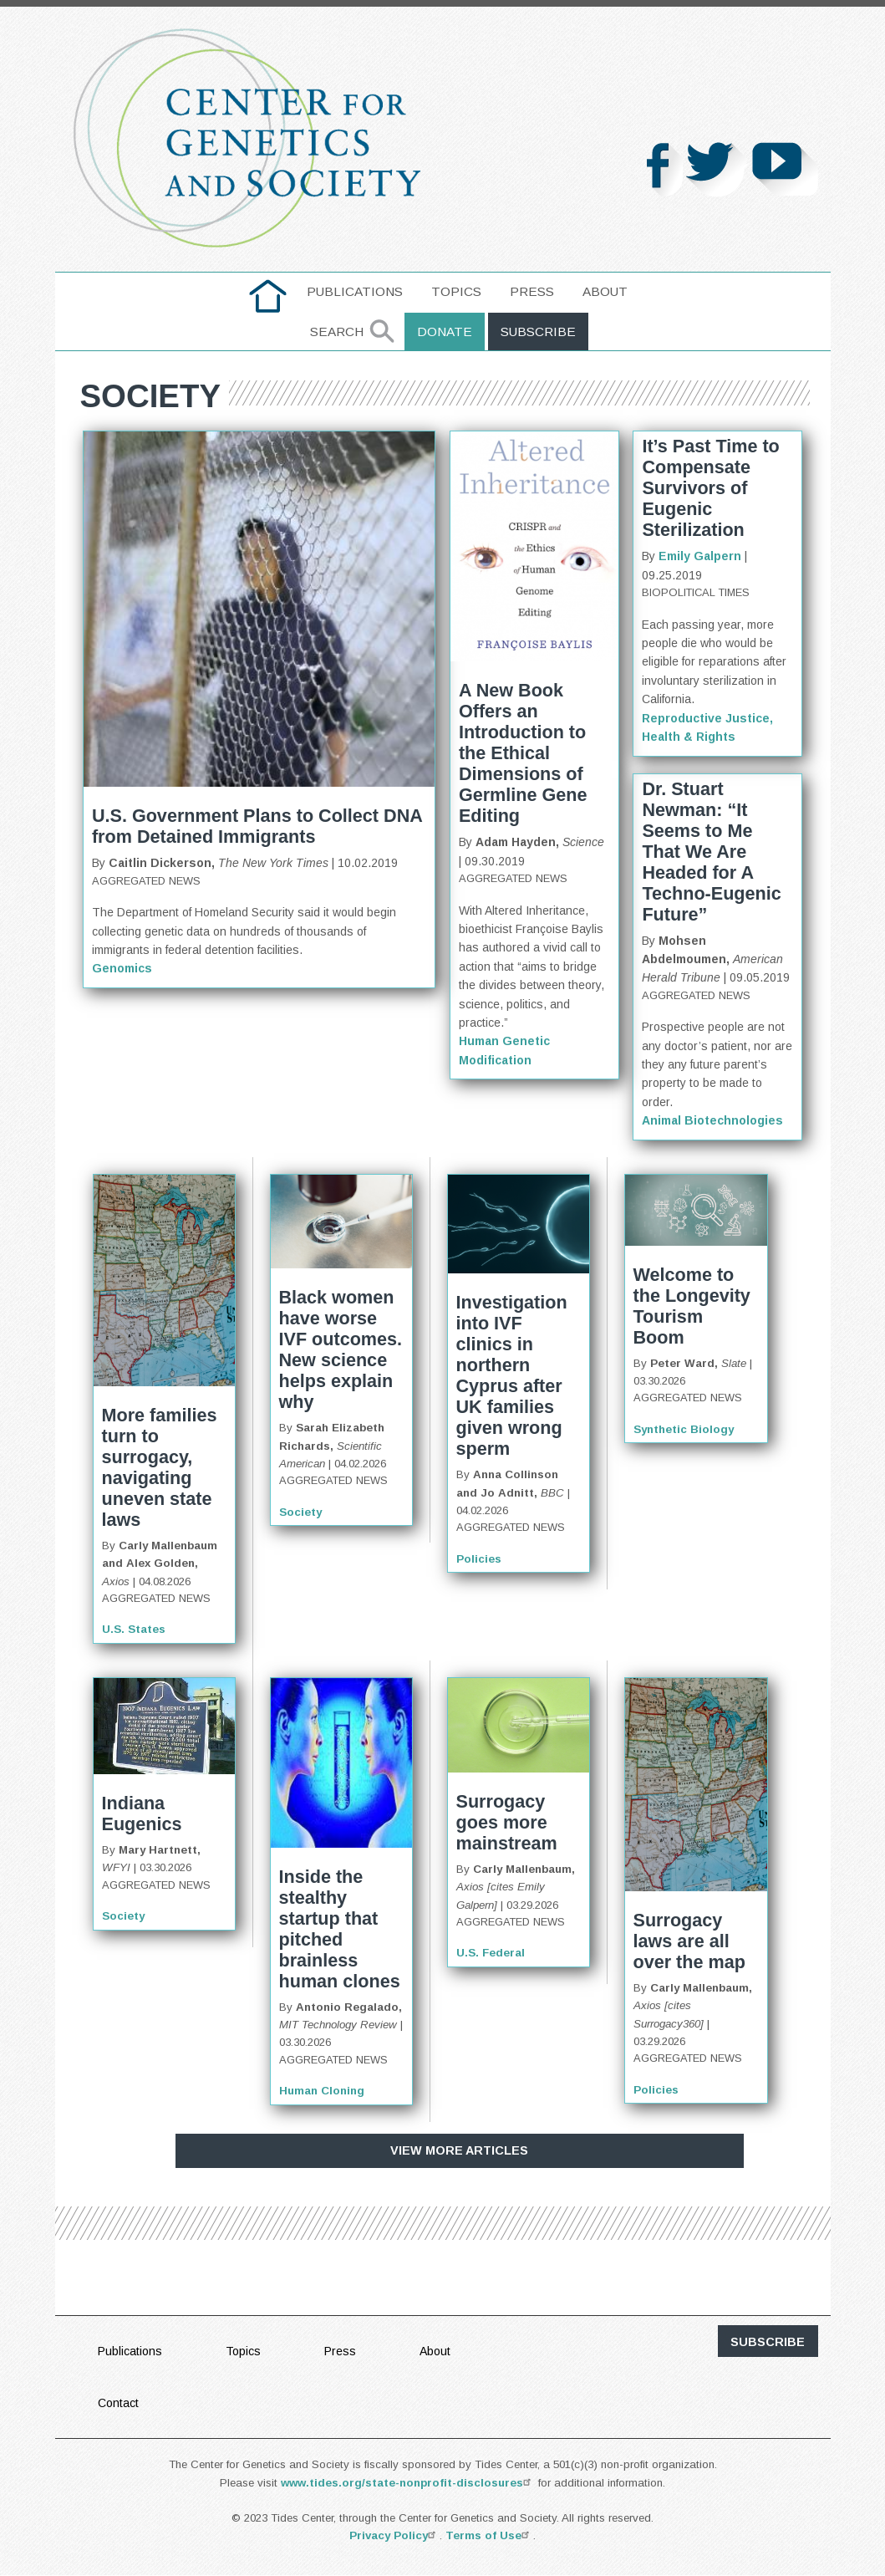 This screenshot has width=885, height=2576. I want to click on U.S. Government Plans to Collect DNA from Detained Immigrants, so click(257, 826).